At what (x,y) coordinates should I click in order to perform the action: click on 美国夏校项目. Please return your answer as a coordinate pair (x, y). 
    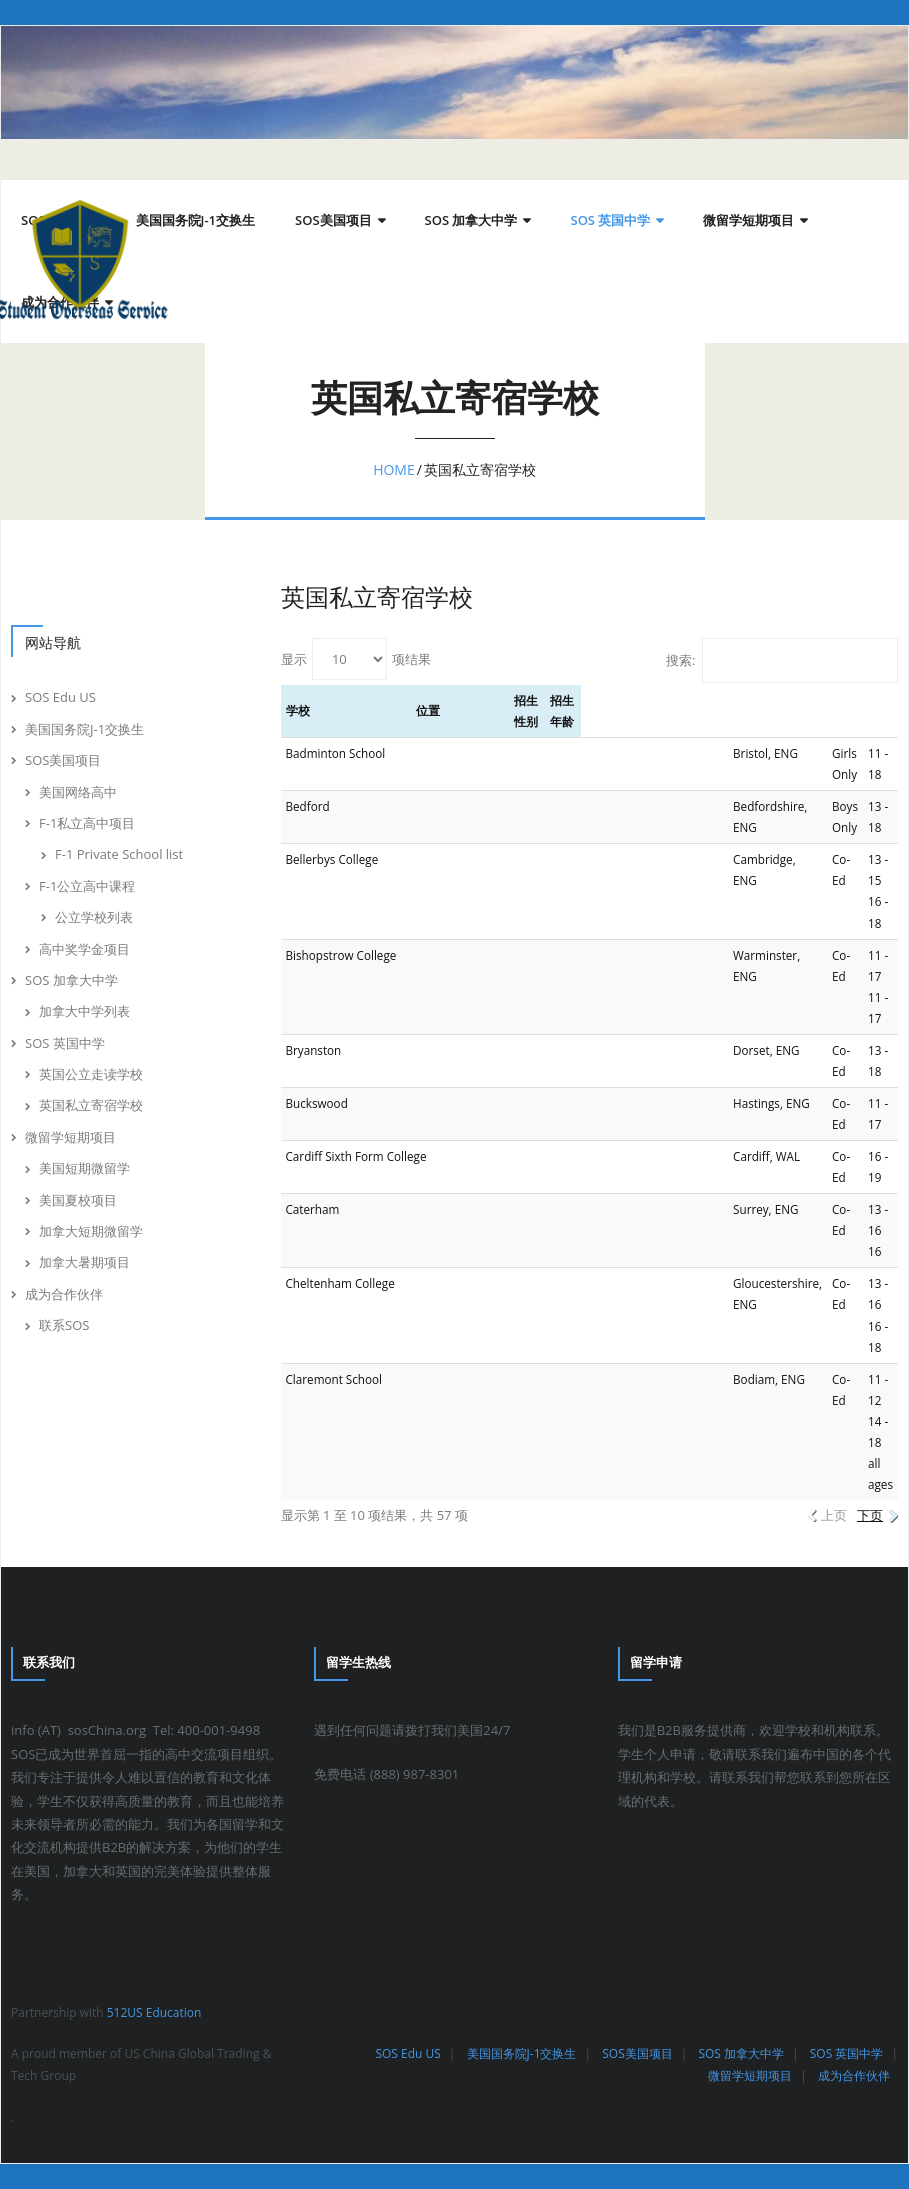
    Looking at the image, I should click on (78, 1200).